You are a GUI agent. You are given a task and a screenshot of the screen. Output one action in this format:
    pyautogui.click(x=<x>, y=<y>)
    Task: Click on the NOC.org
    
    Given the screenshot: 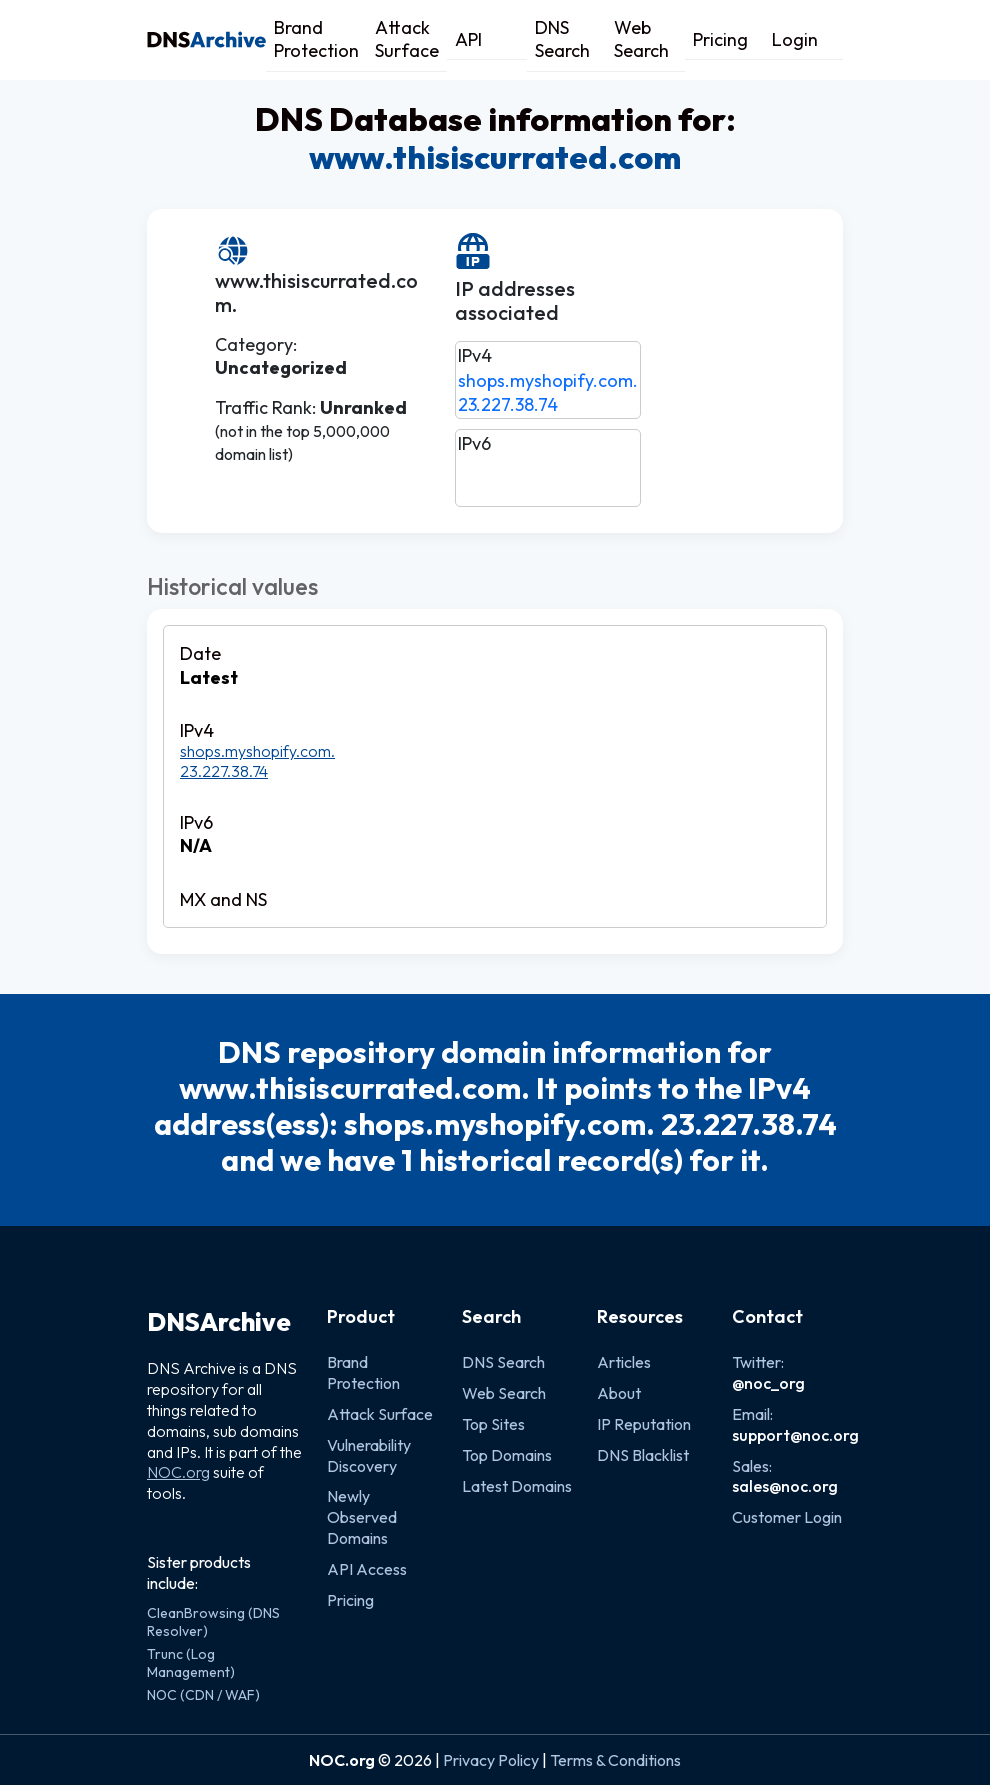 What is the action you would take?
    pyautogui.click(x=178, y=1472)
    